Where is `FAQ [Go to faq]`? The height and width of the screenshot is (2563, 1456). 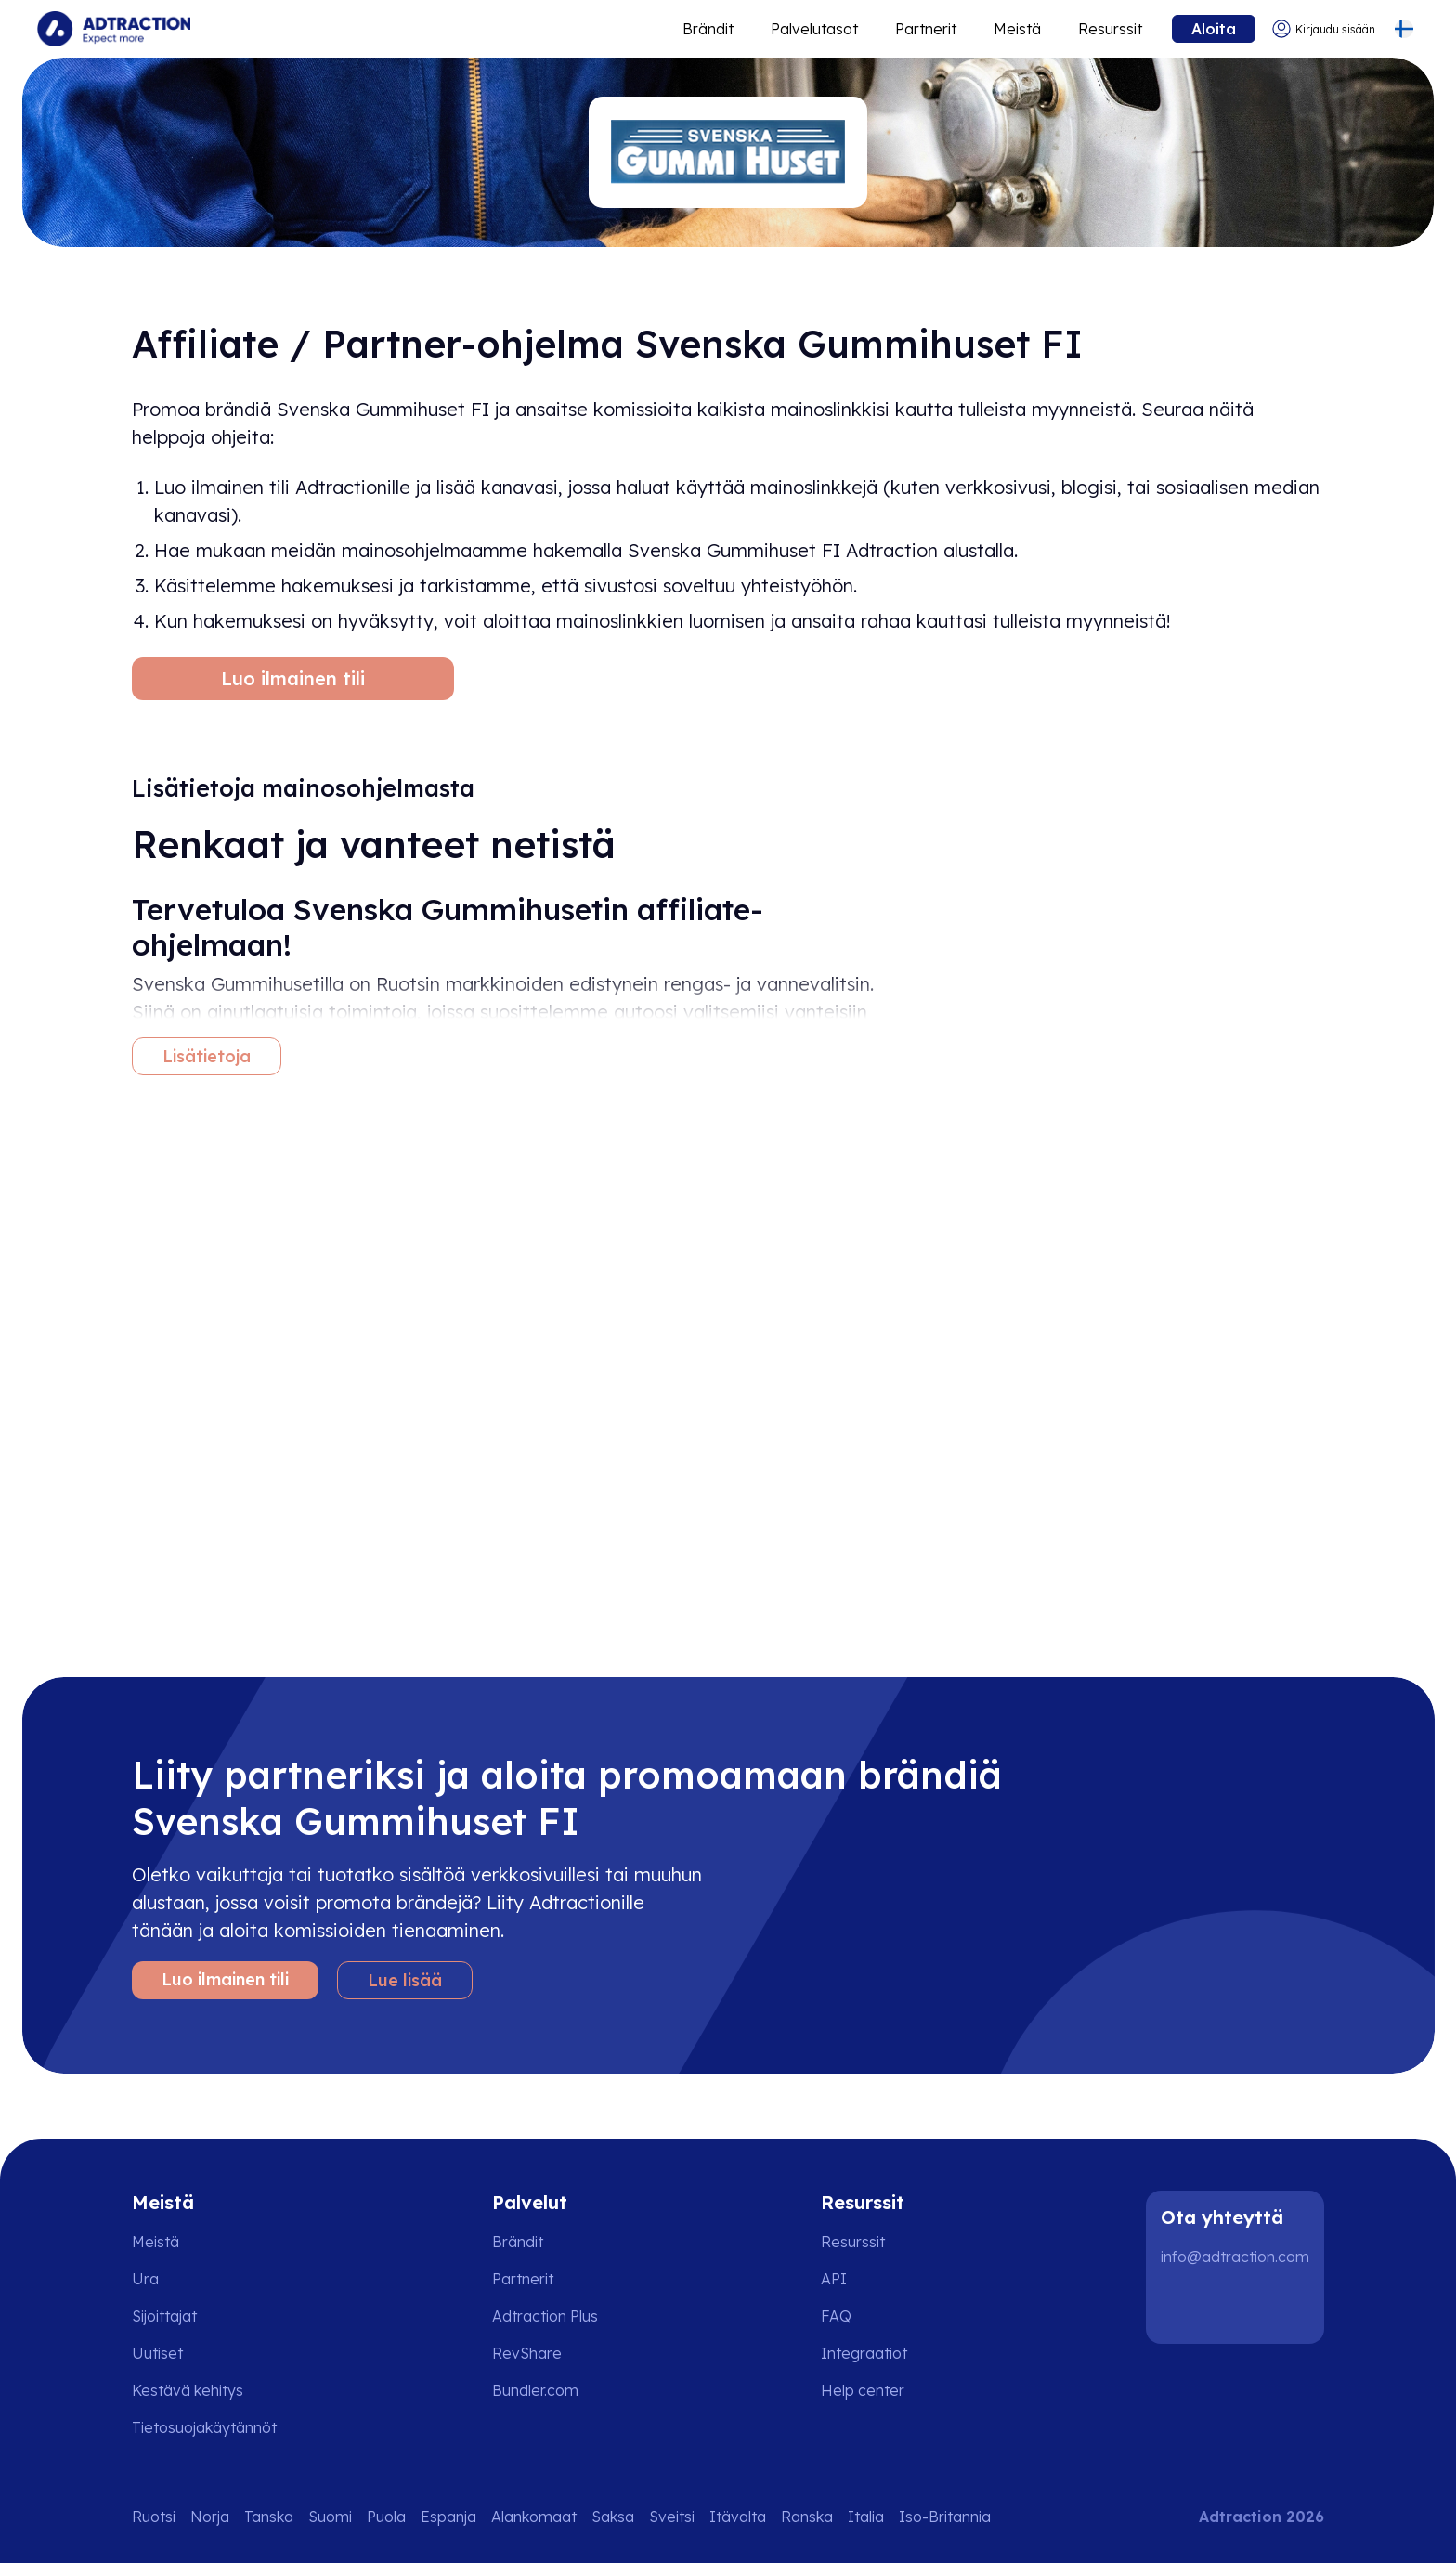 FAQ [Go to faq] is located at coordinates (836, 2316).